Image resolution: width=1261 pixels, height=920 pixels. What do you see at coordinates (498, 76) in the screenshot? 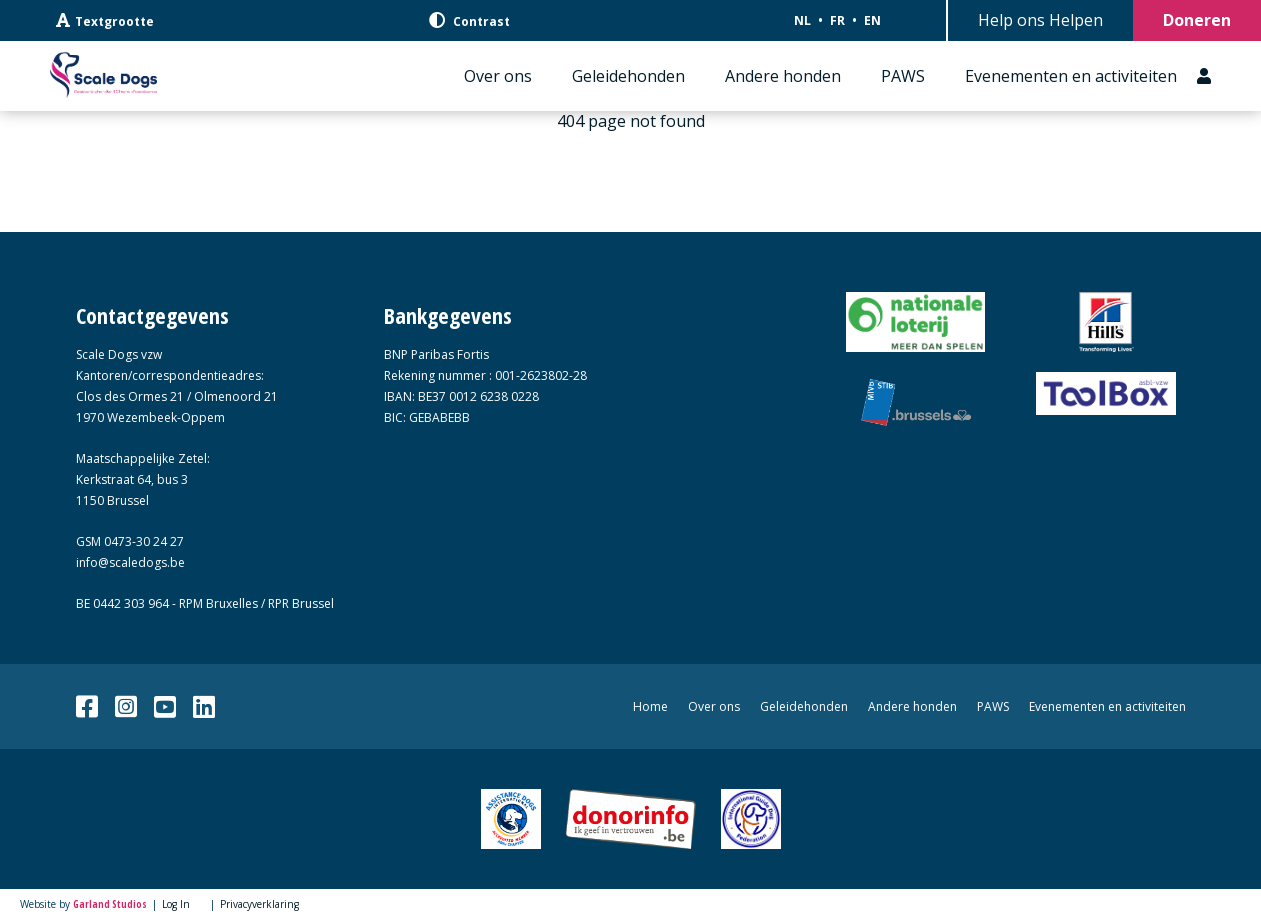
I see `Over ons` at bounding box center [498, 76].